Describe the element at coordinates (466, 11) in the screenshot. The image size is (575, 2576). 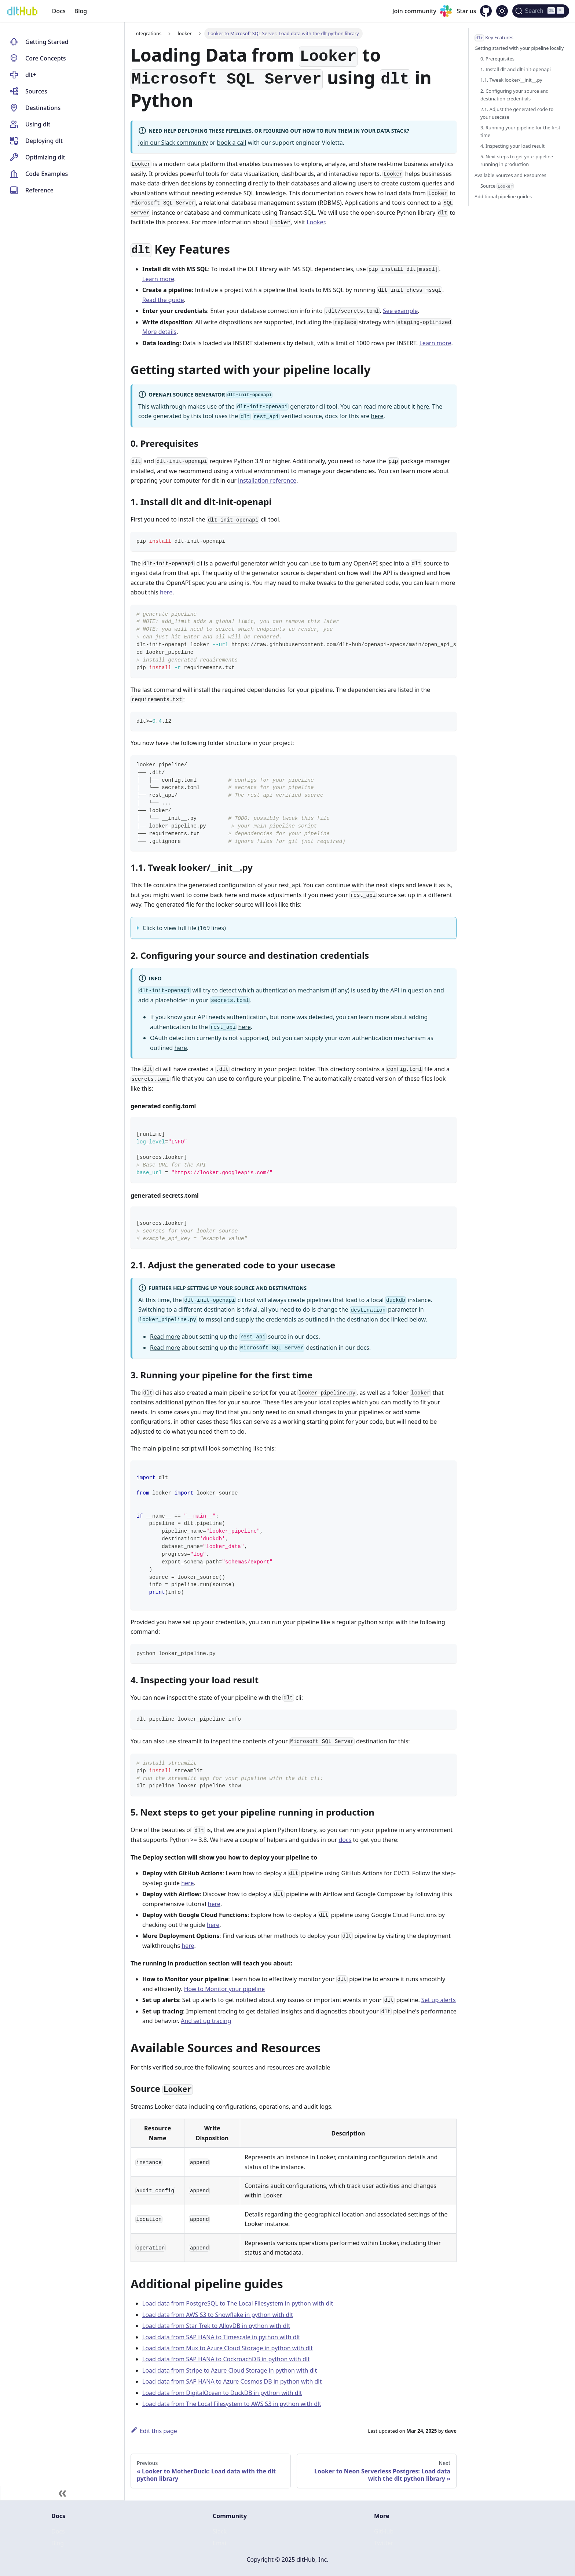
I see `Star us [GitHub repository]` at that location.